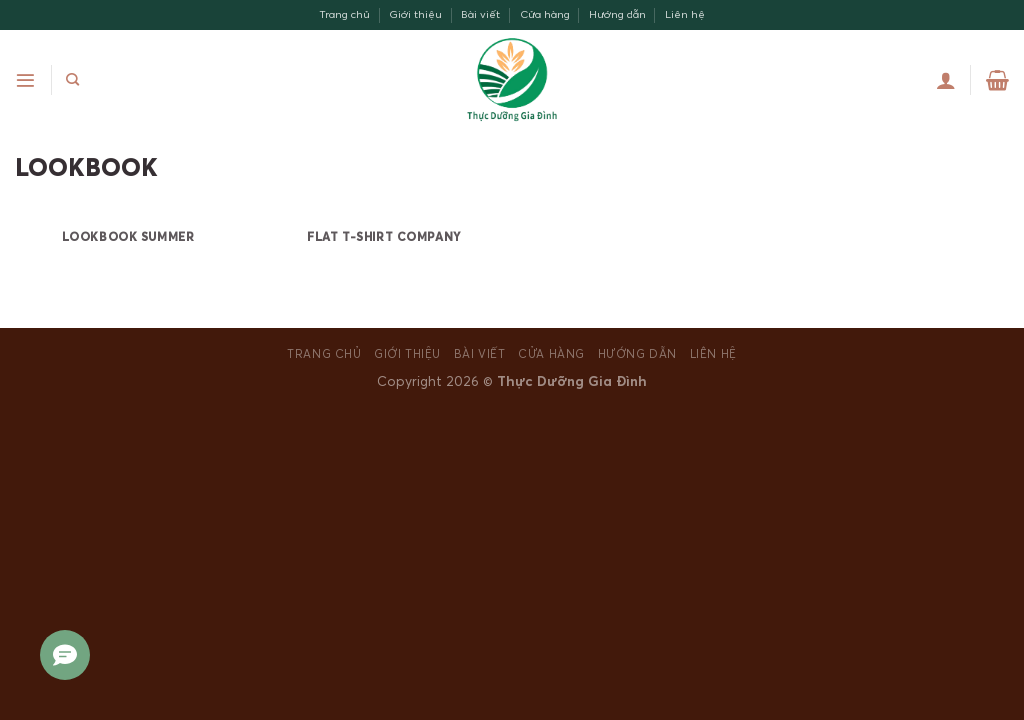  What do you see at coordinates (25, 80) in the screenshot?
I see `[Menu]` at bounding box center [25, 80].